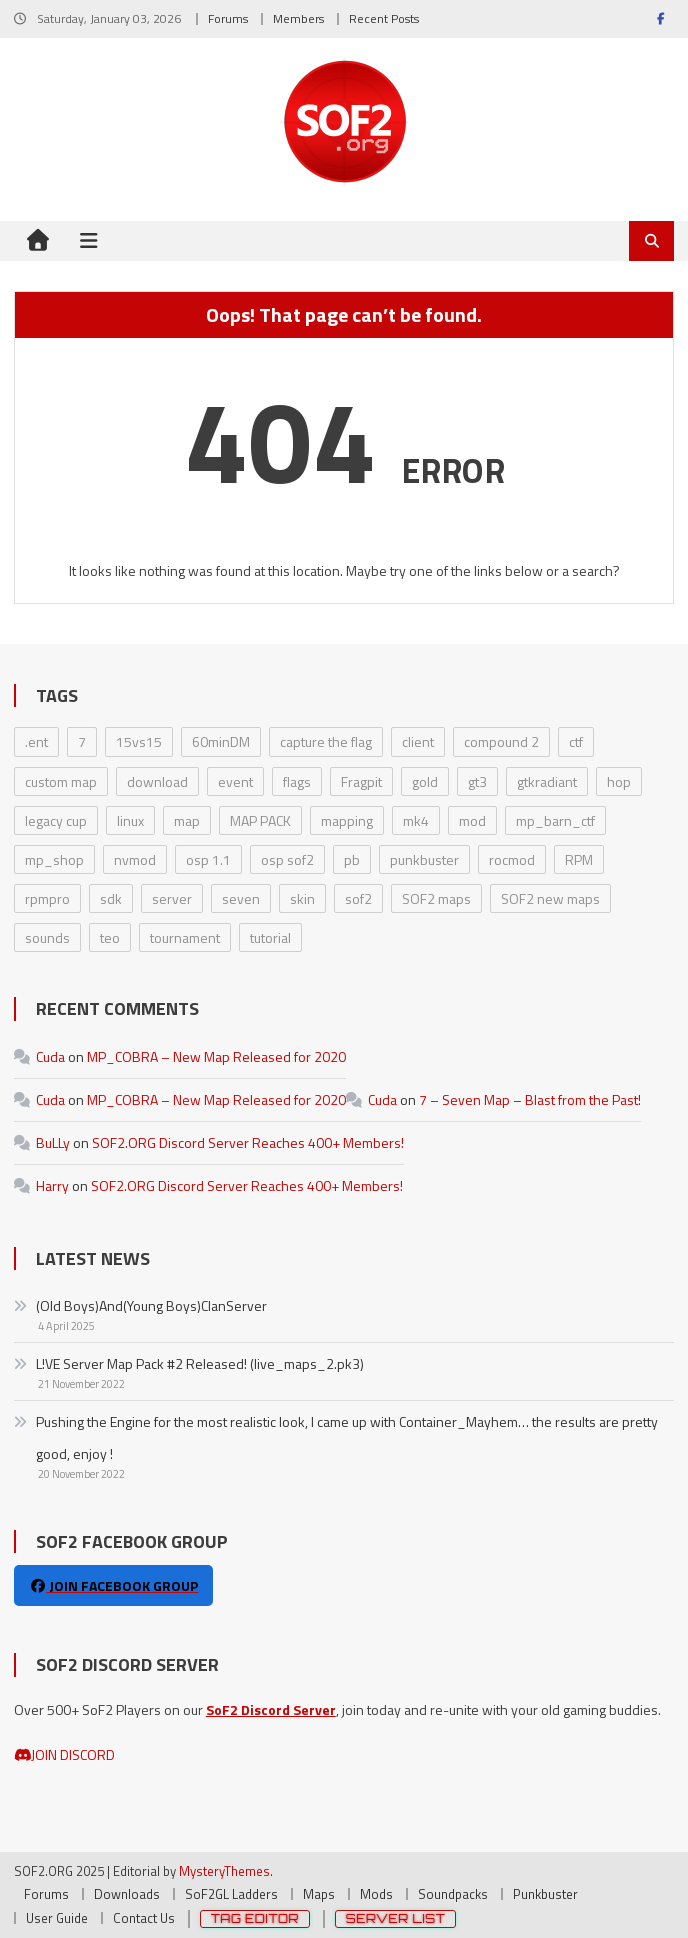  What do you see at coordinates (297, 781) in the screenshot?
I see `flags [flags (2 items)]` at bounding box center [297, 781].